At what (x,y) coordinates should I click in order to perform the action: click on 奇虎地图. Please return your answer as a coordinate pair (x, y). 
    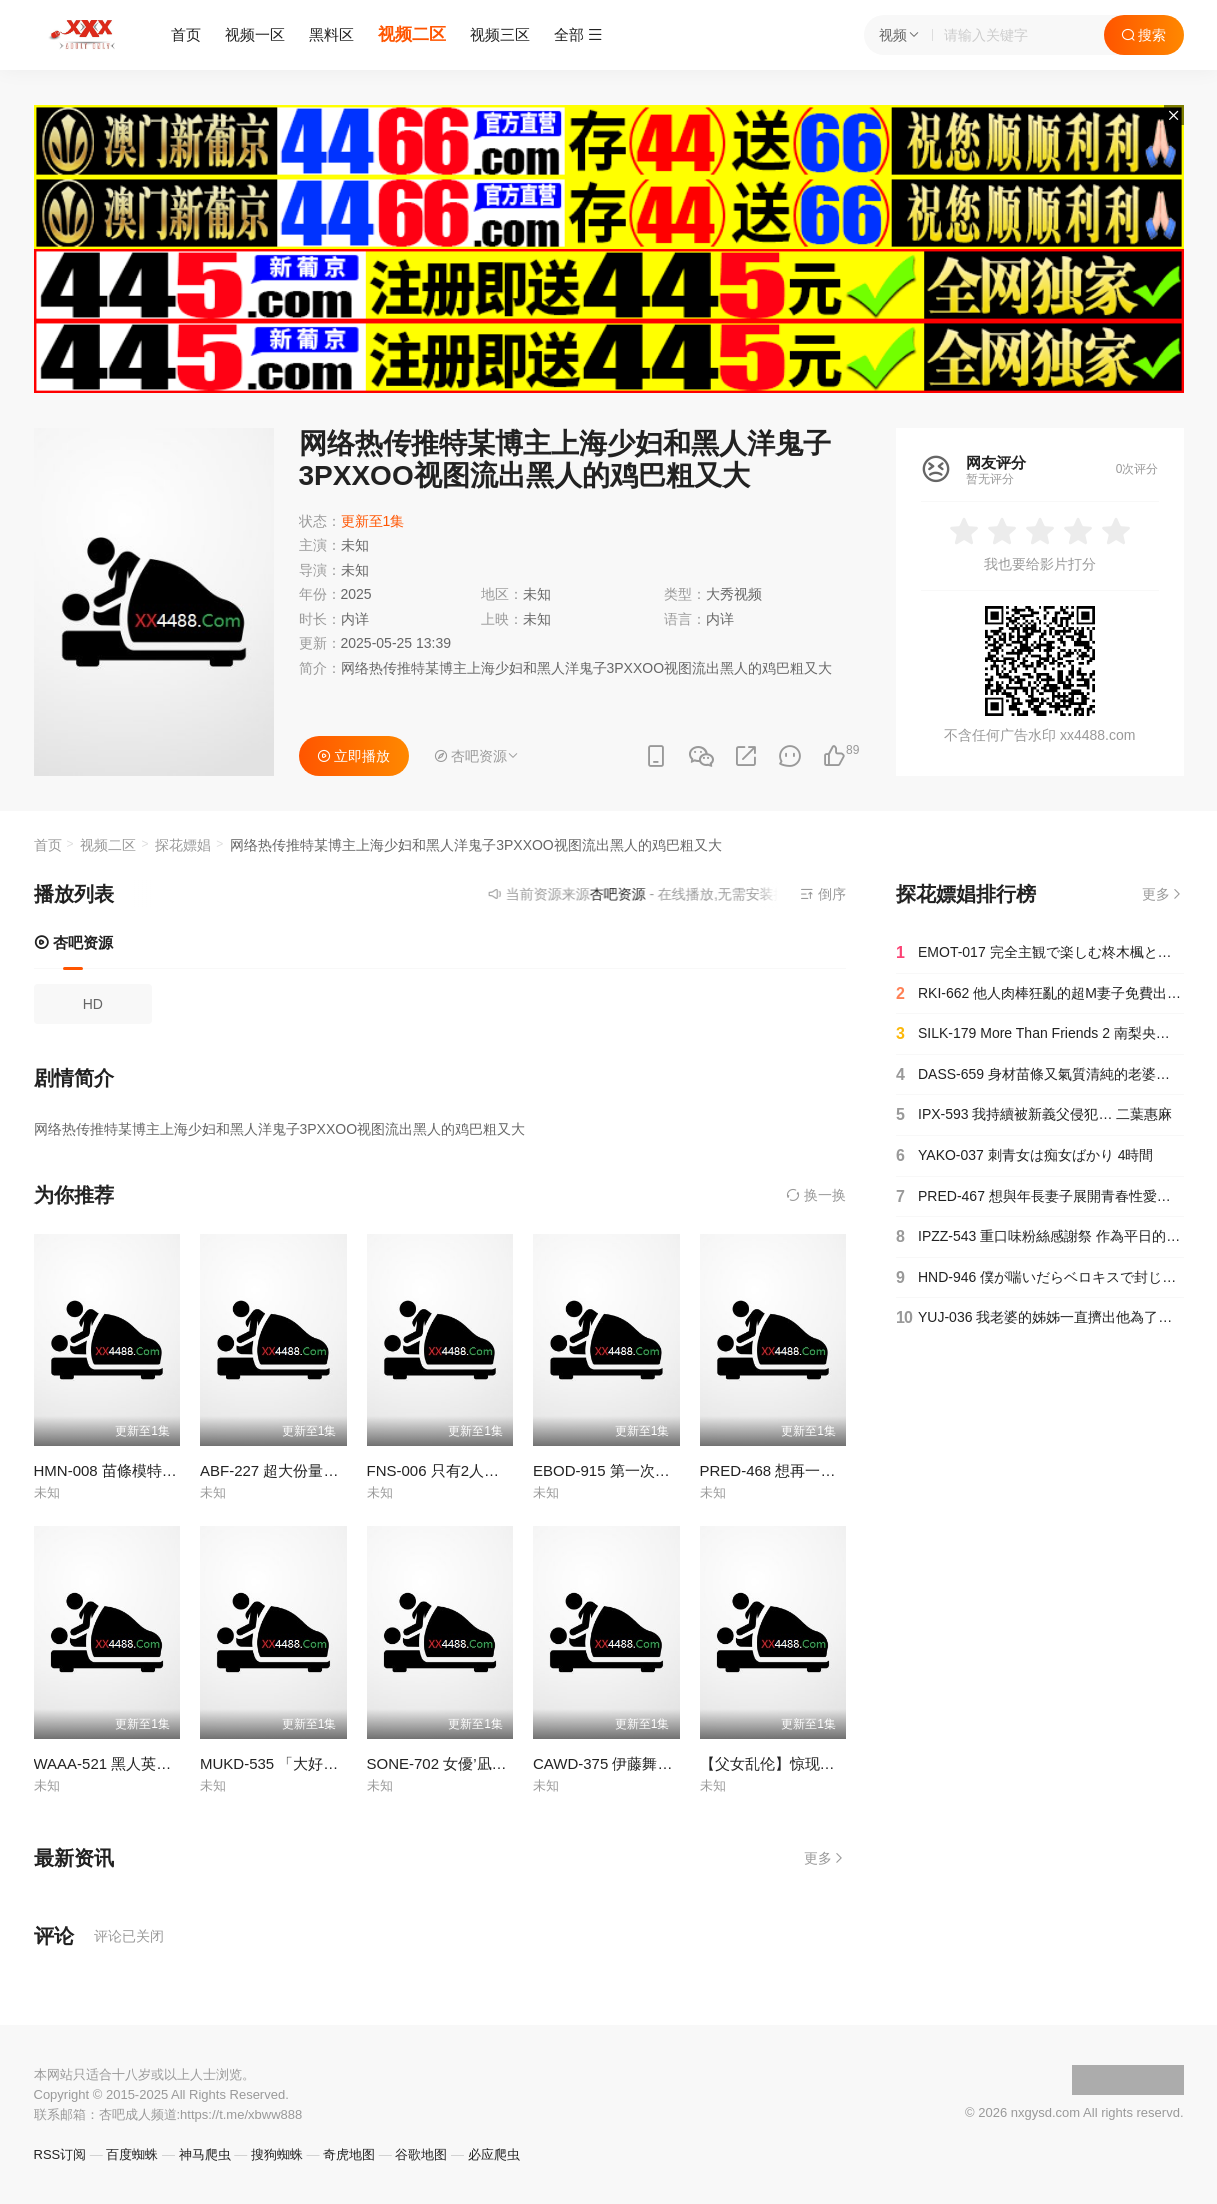
    Looking at the image, I should click on (349, 2154).